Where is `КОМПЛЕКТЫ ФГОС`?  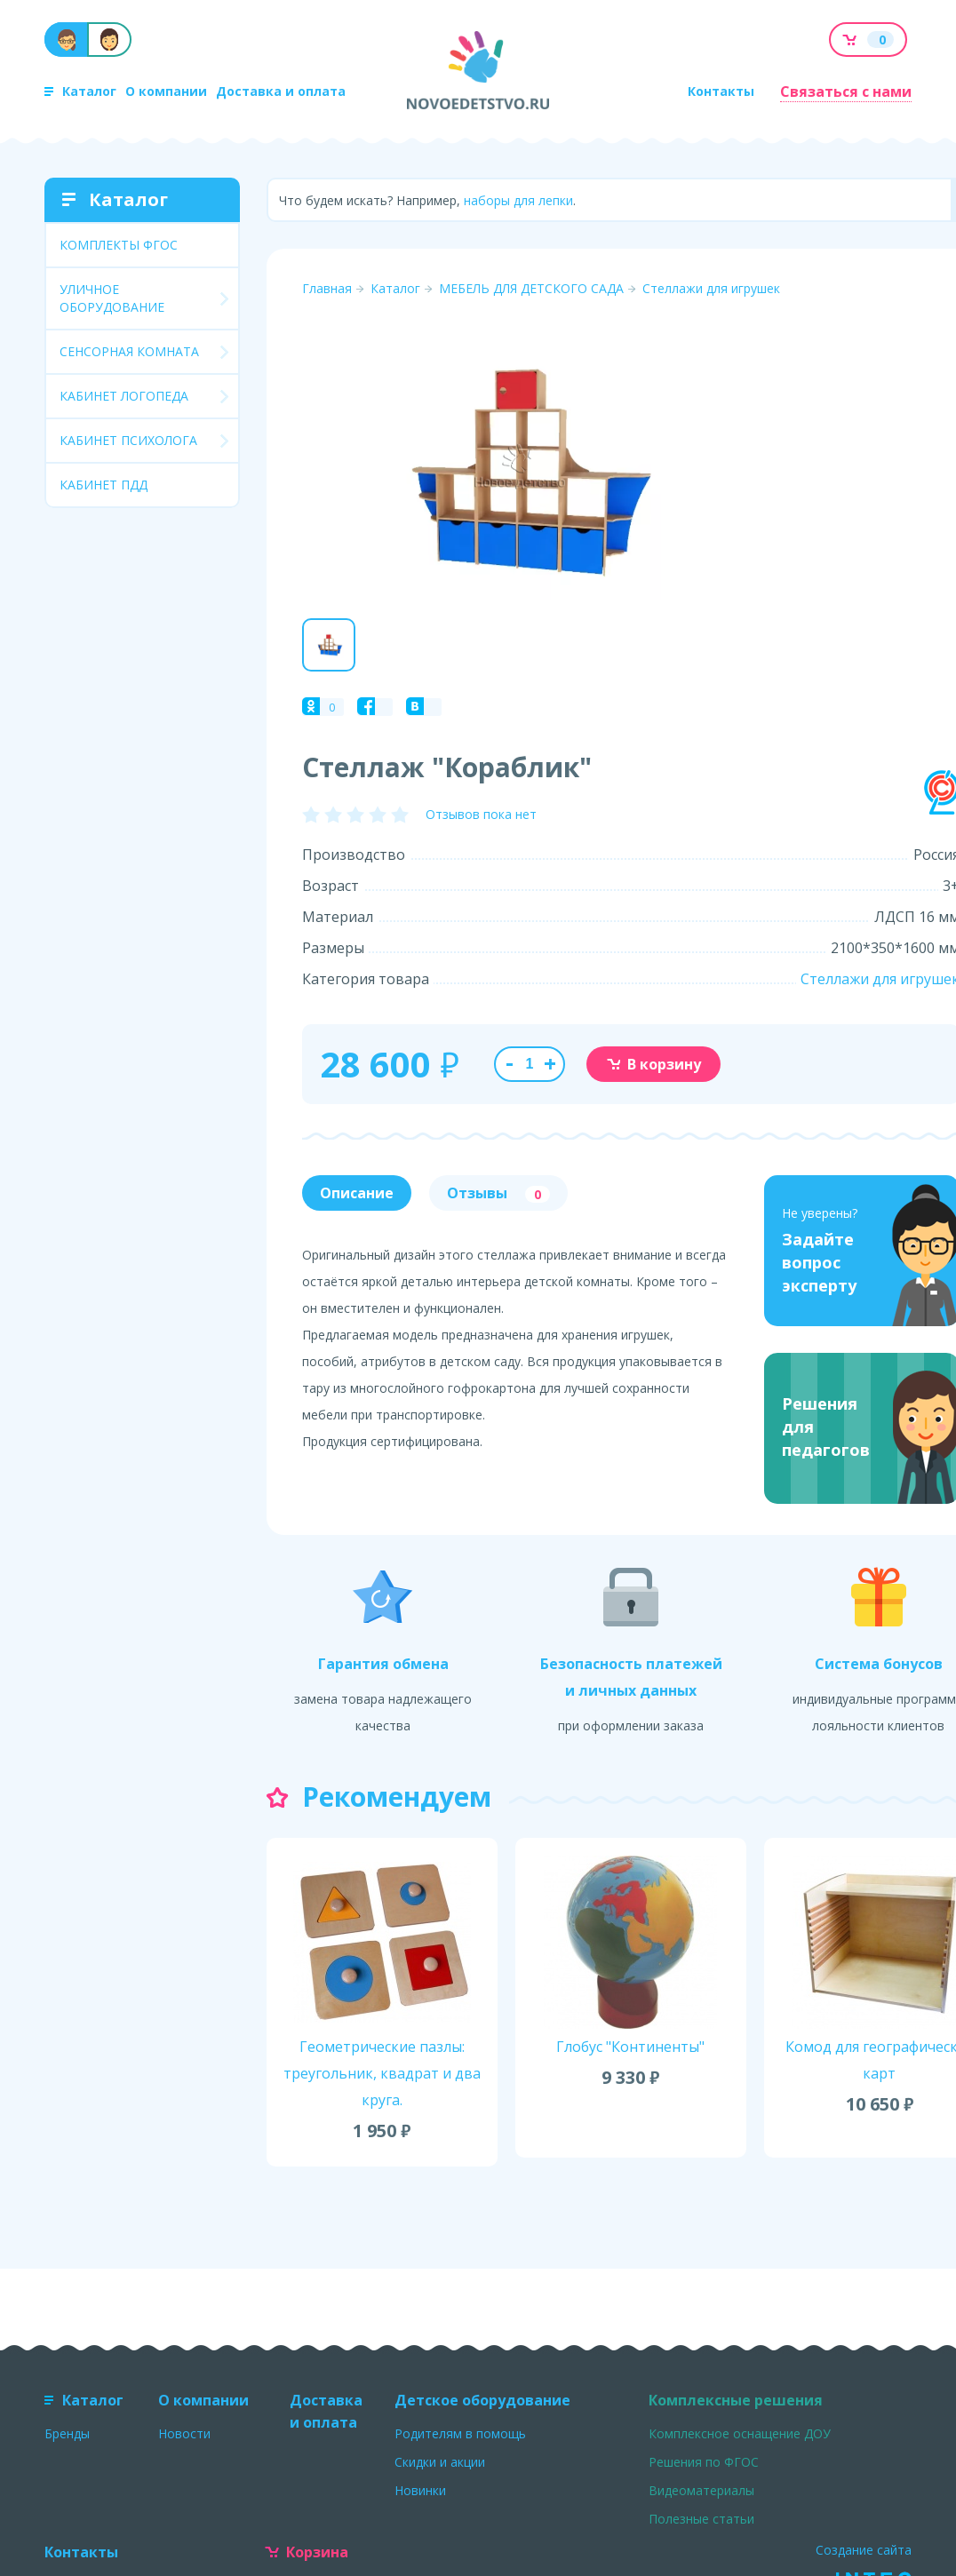
КОМПЛЕКТЫ ФГОС is located at coordinates (119, 244).